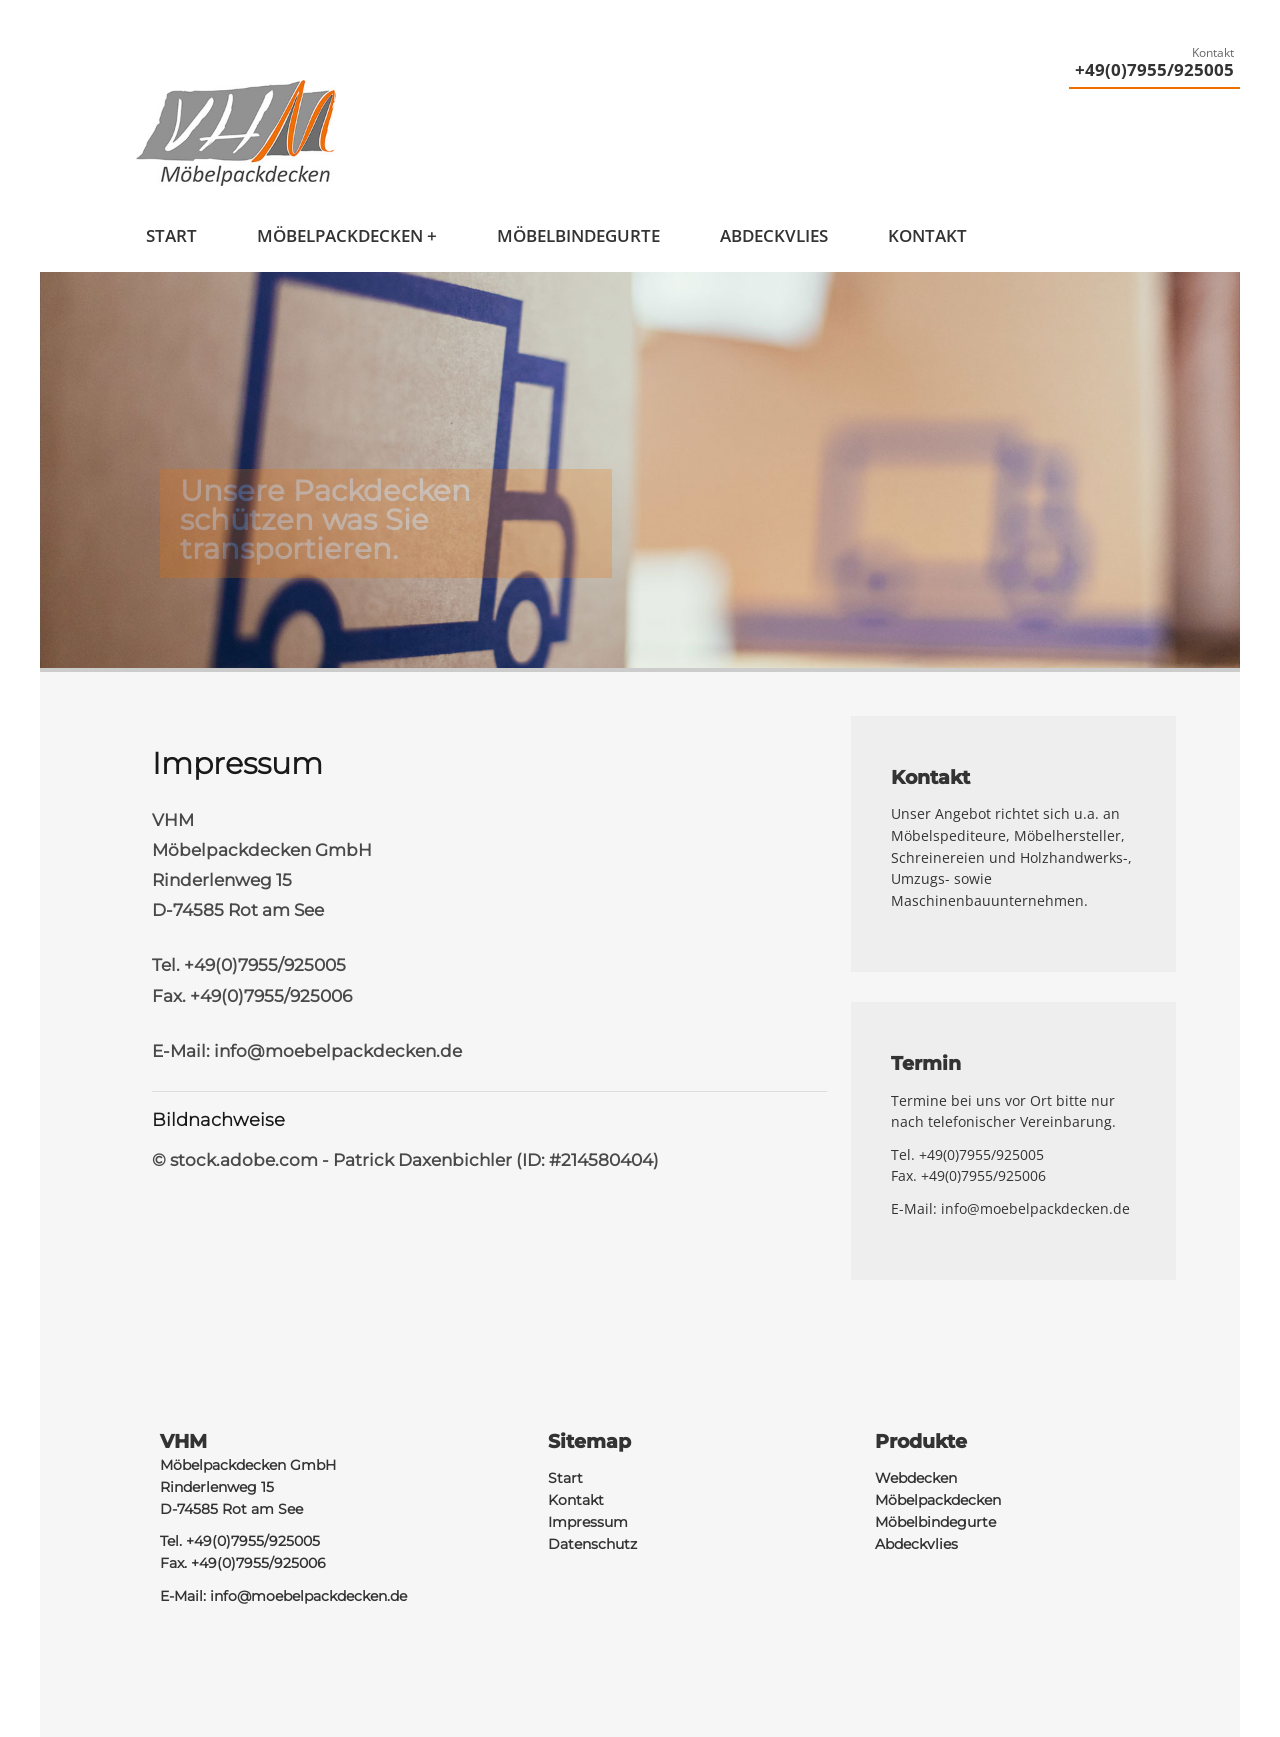  I want to click on Datenschutz, so click(592, 1544).